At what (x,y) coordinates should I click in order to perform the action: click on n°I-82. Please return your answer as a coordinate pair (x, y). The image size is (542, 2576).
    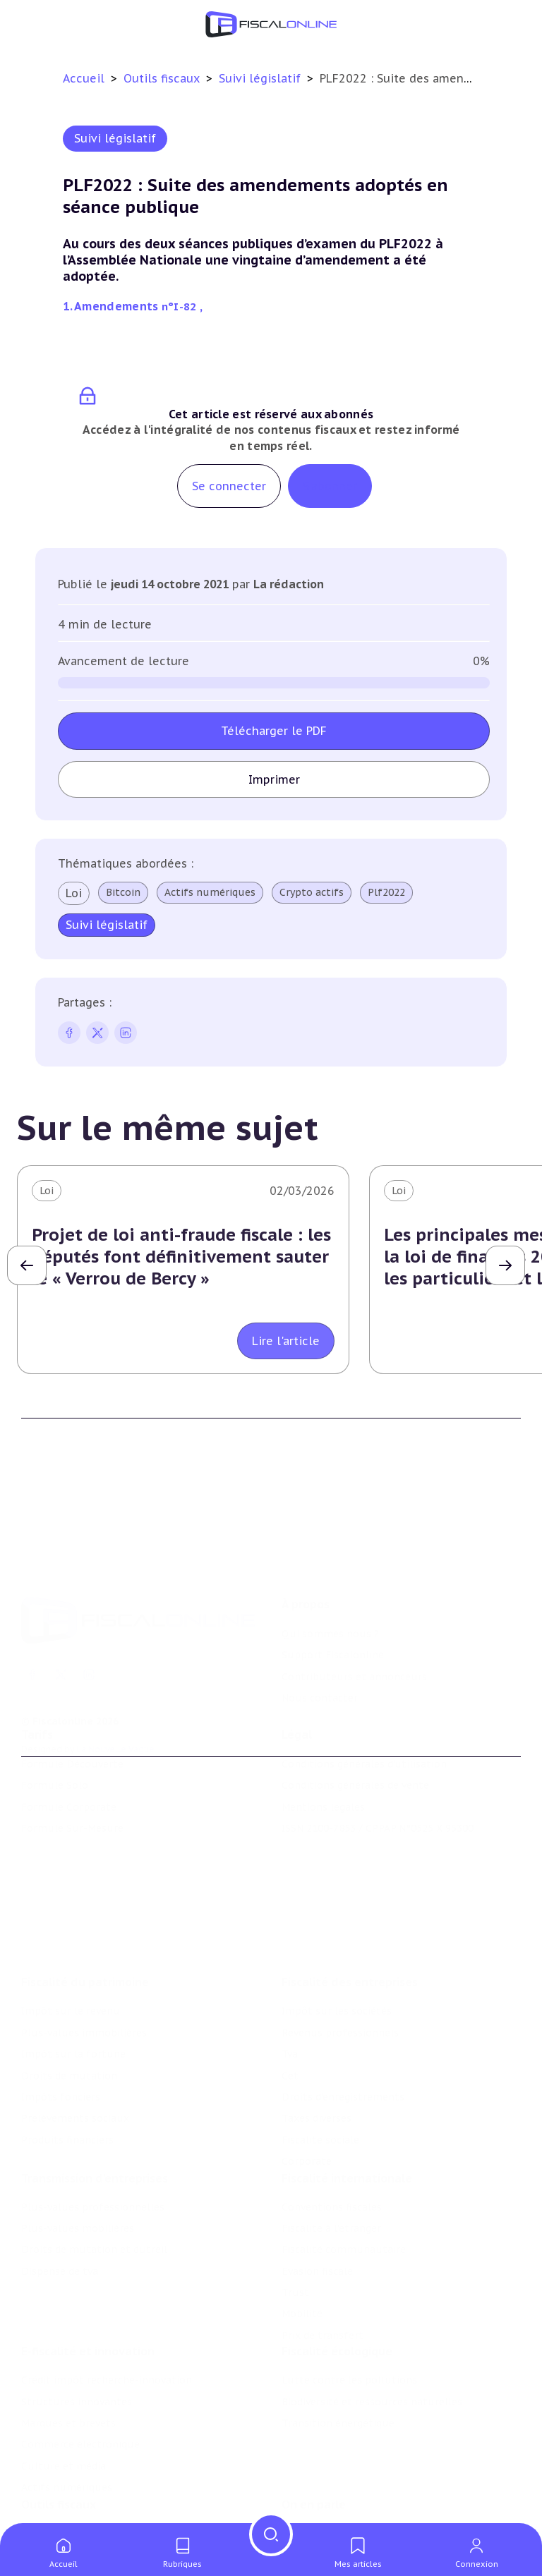
    Looking at the image, I should click on (181, 306).